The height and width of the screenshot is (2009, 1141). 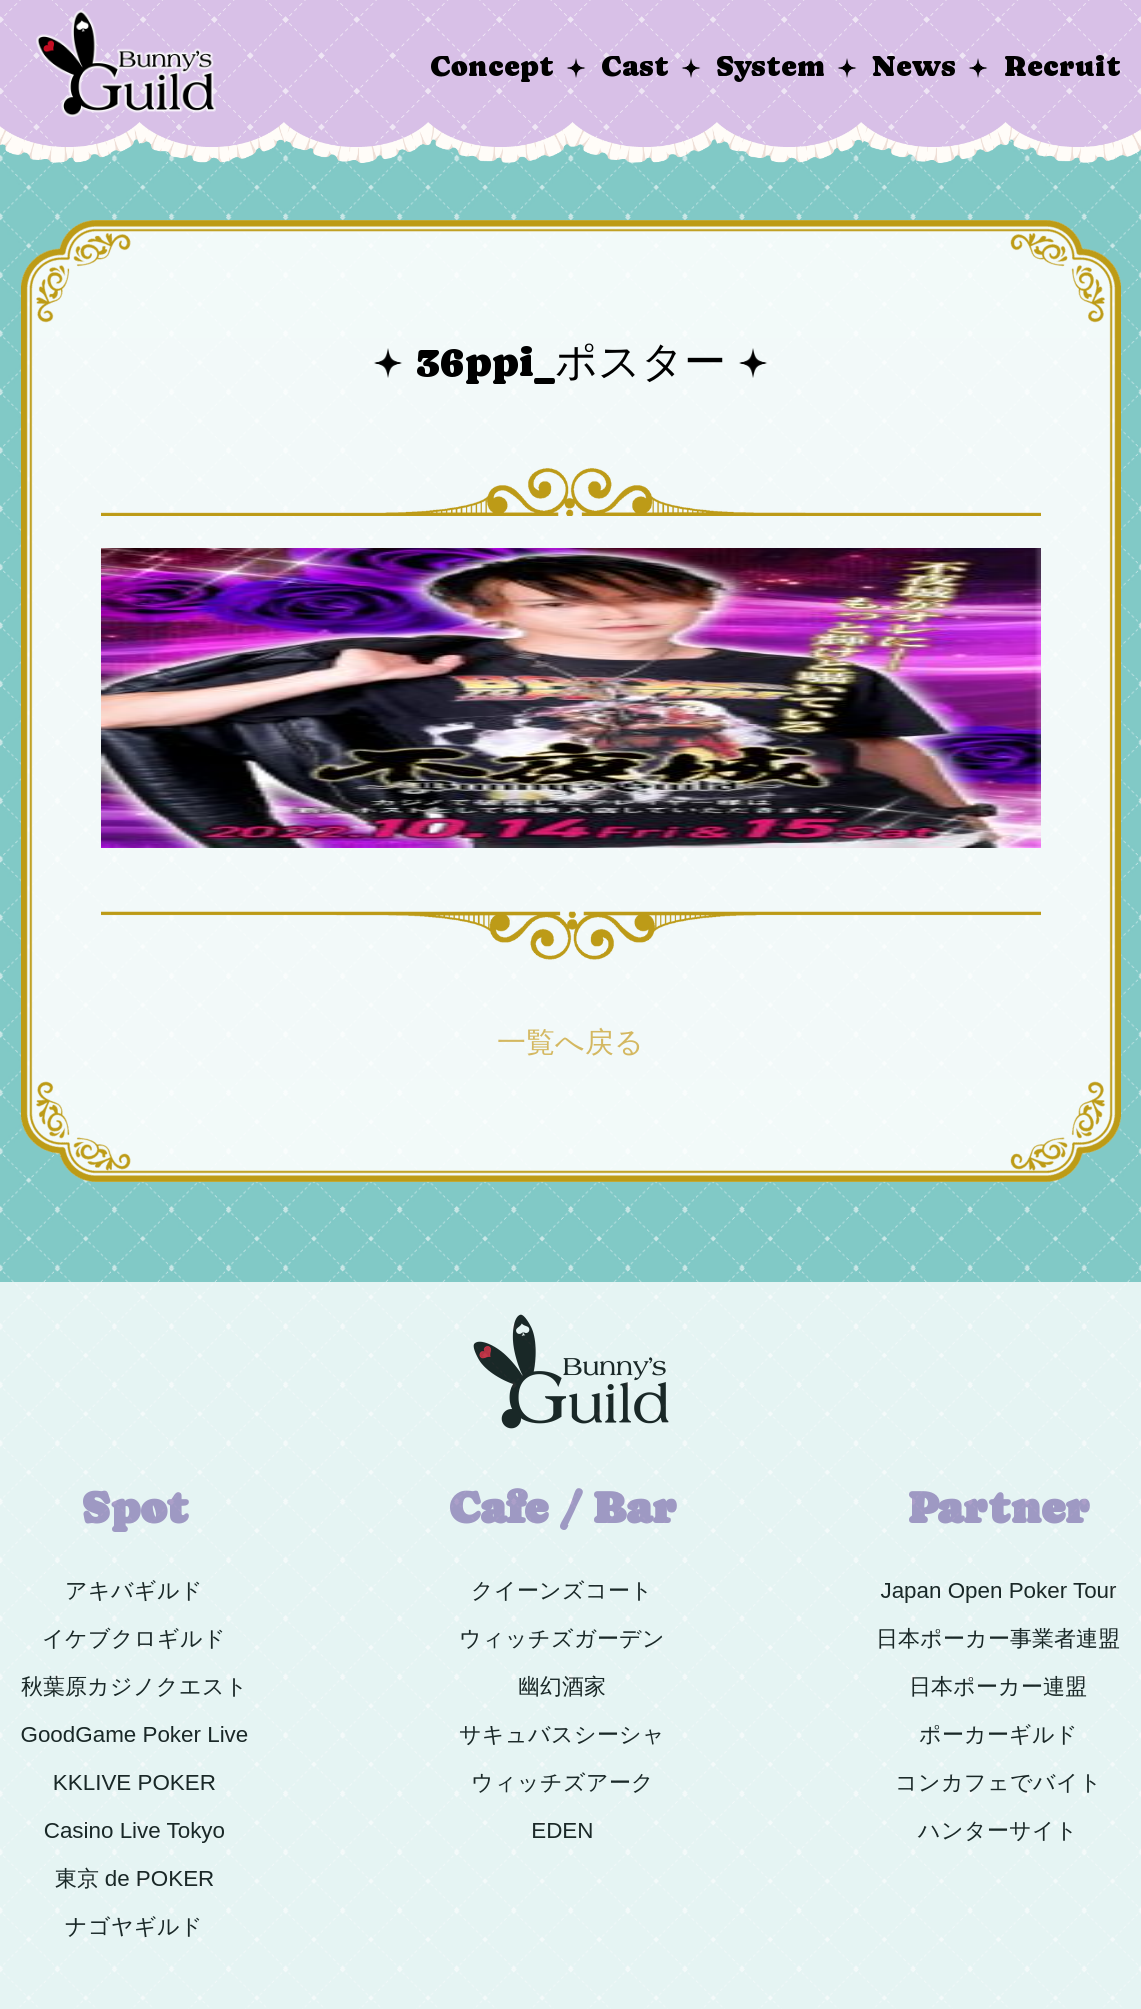 What do you see at coordinates (492, 66) in the screenshot?
I see `Concept` at bounding box center [492, 66].